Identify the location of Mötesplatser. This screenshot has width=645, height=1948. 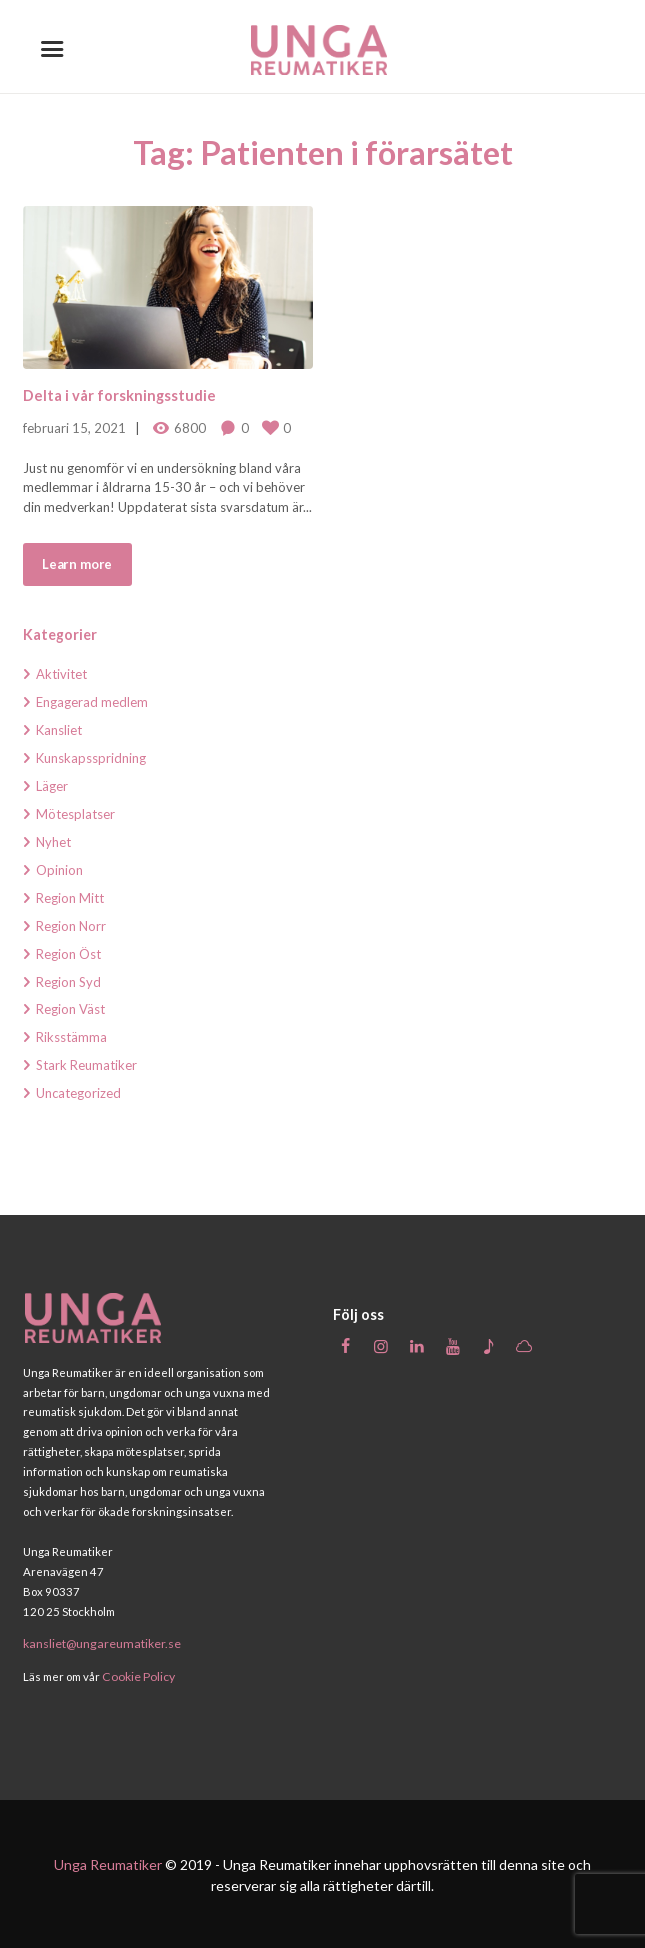
(75, 814).